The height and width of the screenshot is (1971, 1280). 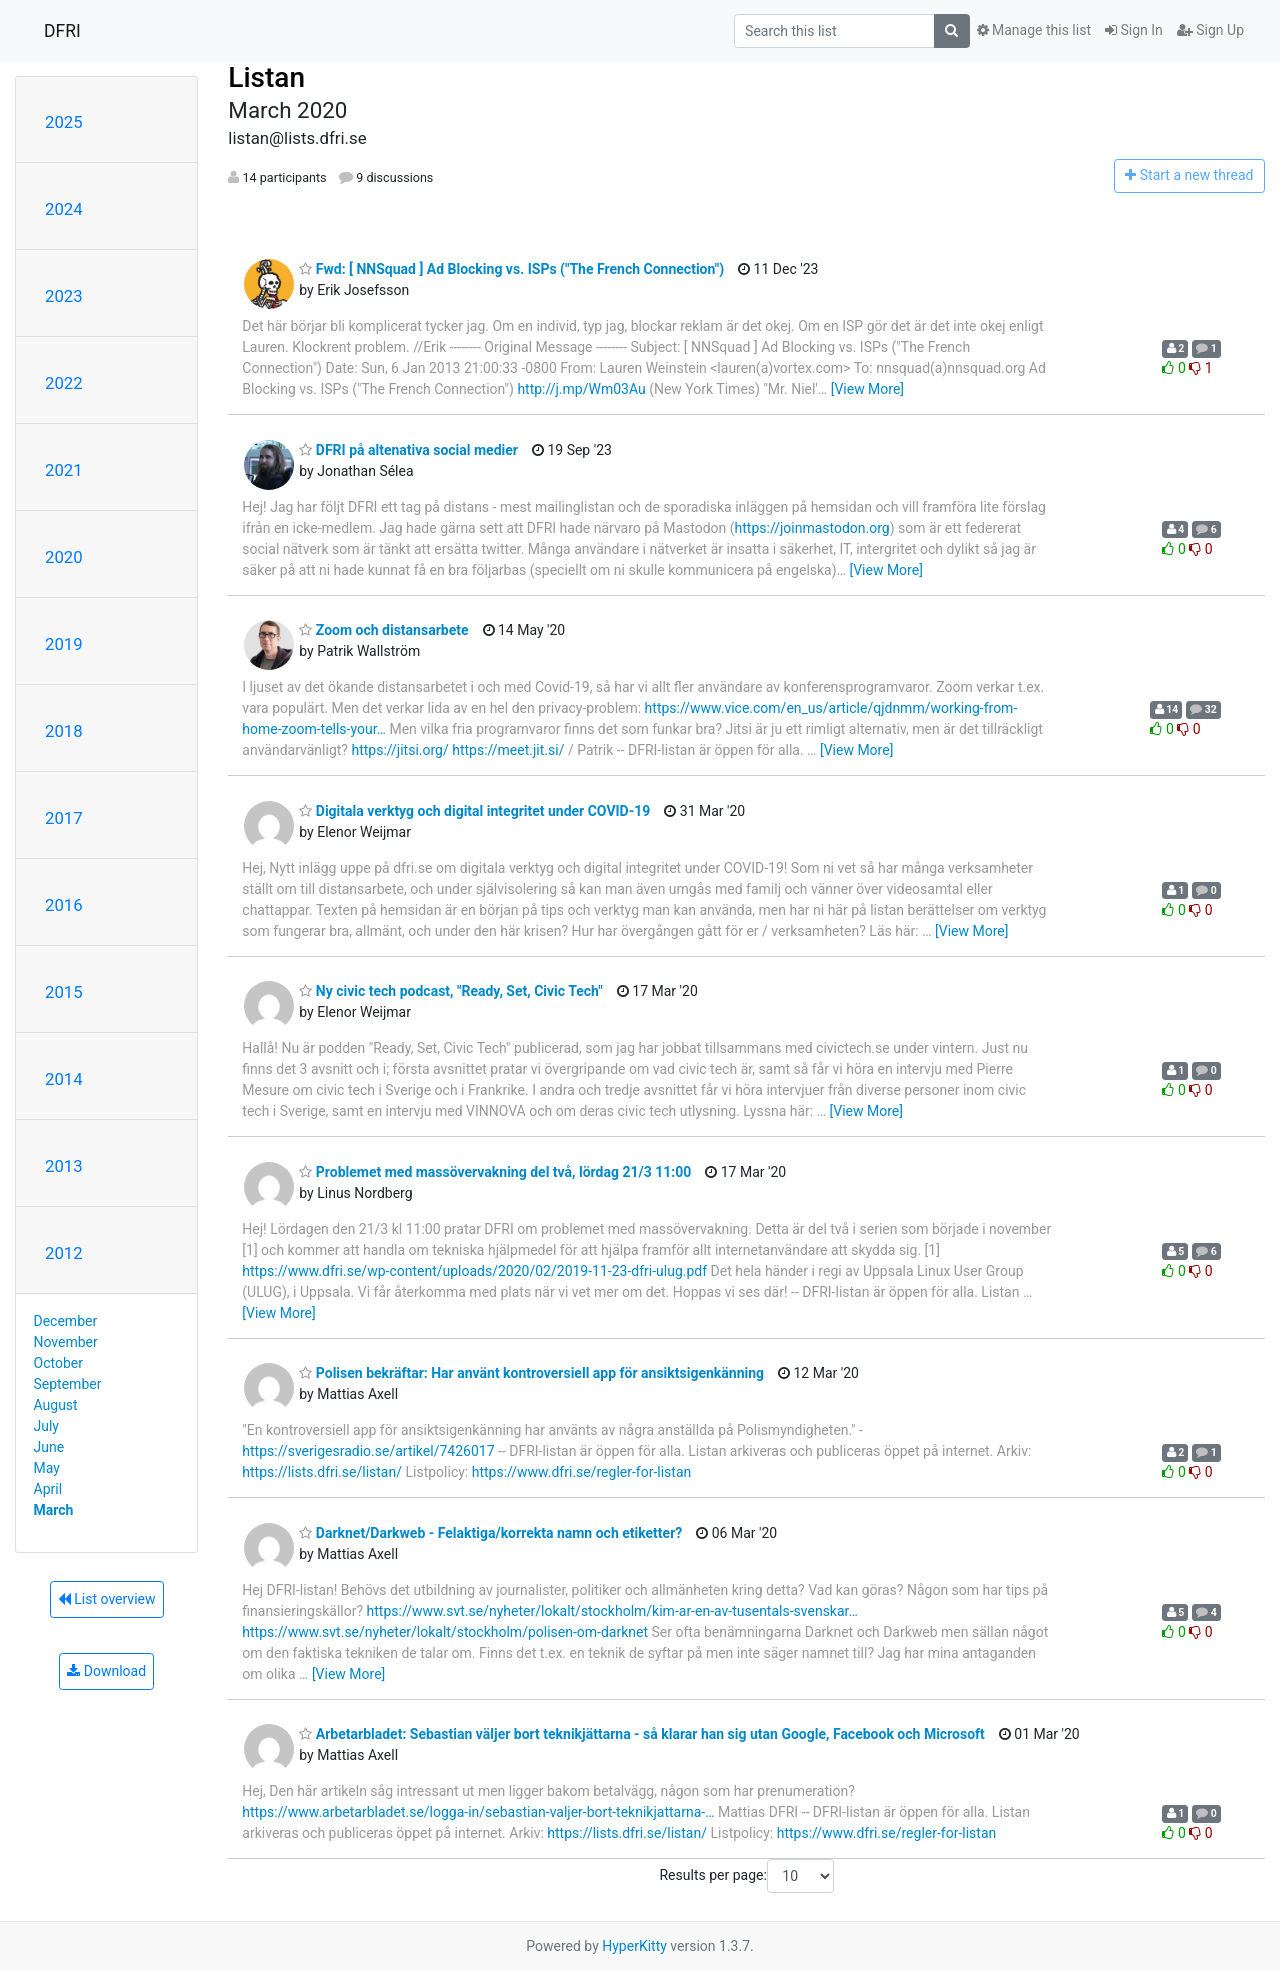 What do you see at coordinates (54, 1510) in the screenshot?
I see `March` at bounding box center [54, 1510].